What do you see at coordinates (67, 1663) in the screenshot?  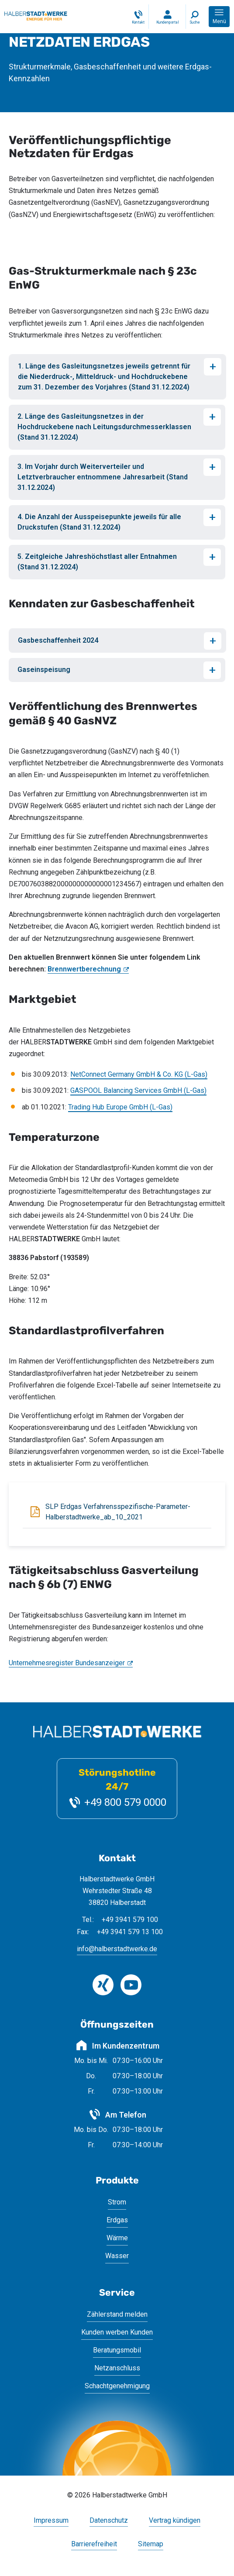 I see `Unternehmesregister Bundesanzeiger` at bounding box center [67, 1663].